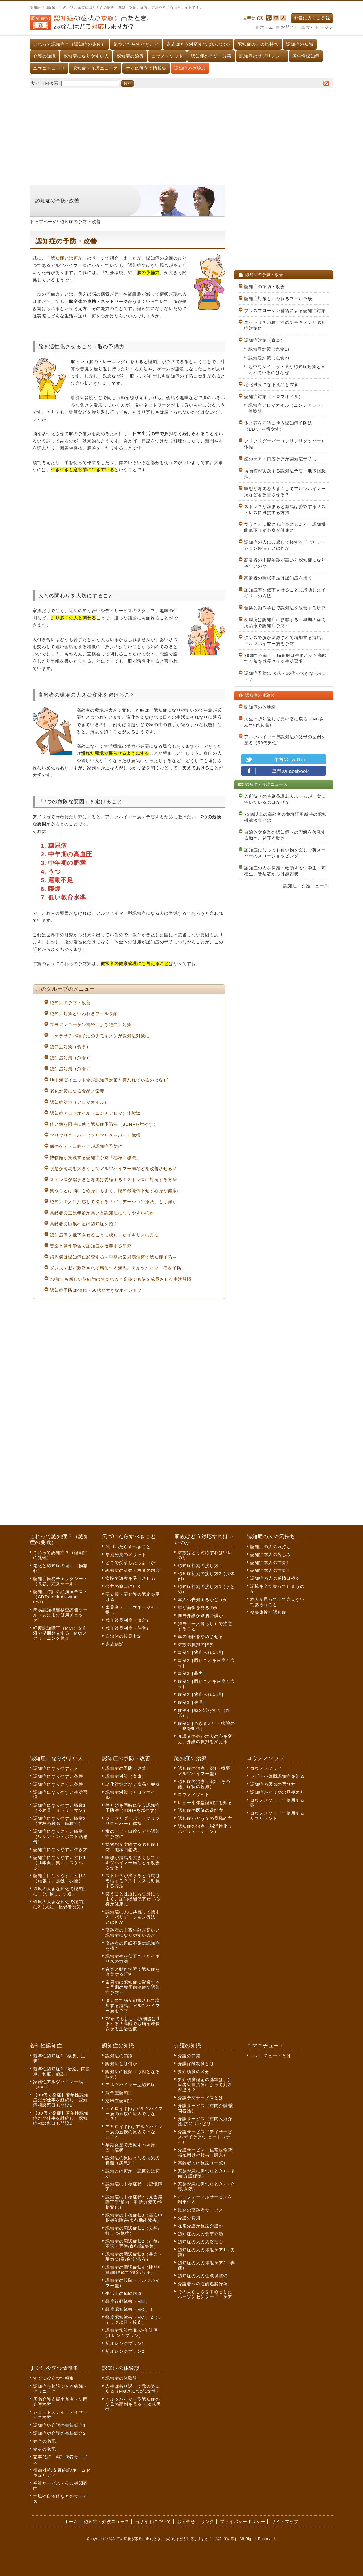 The image size is (363, 2576). Describe the element at coordinates (203, 2162) in the screenshot. I see `高齢者向け施設（一覧）` at that location.